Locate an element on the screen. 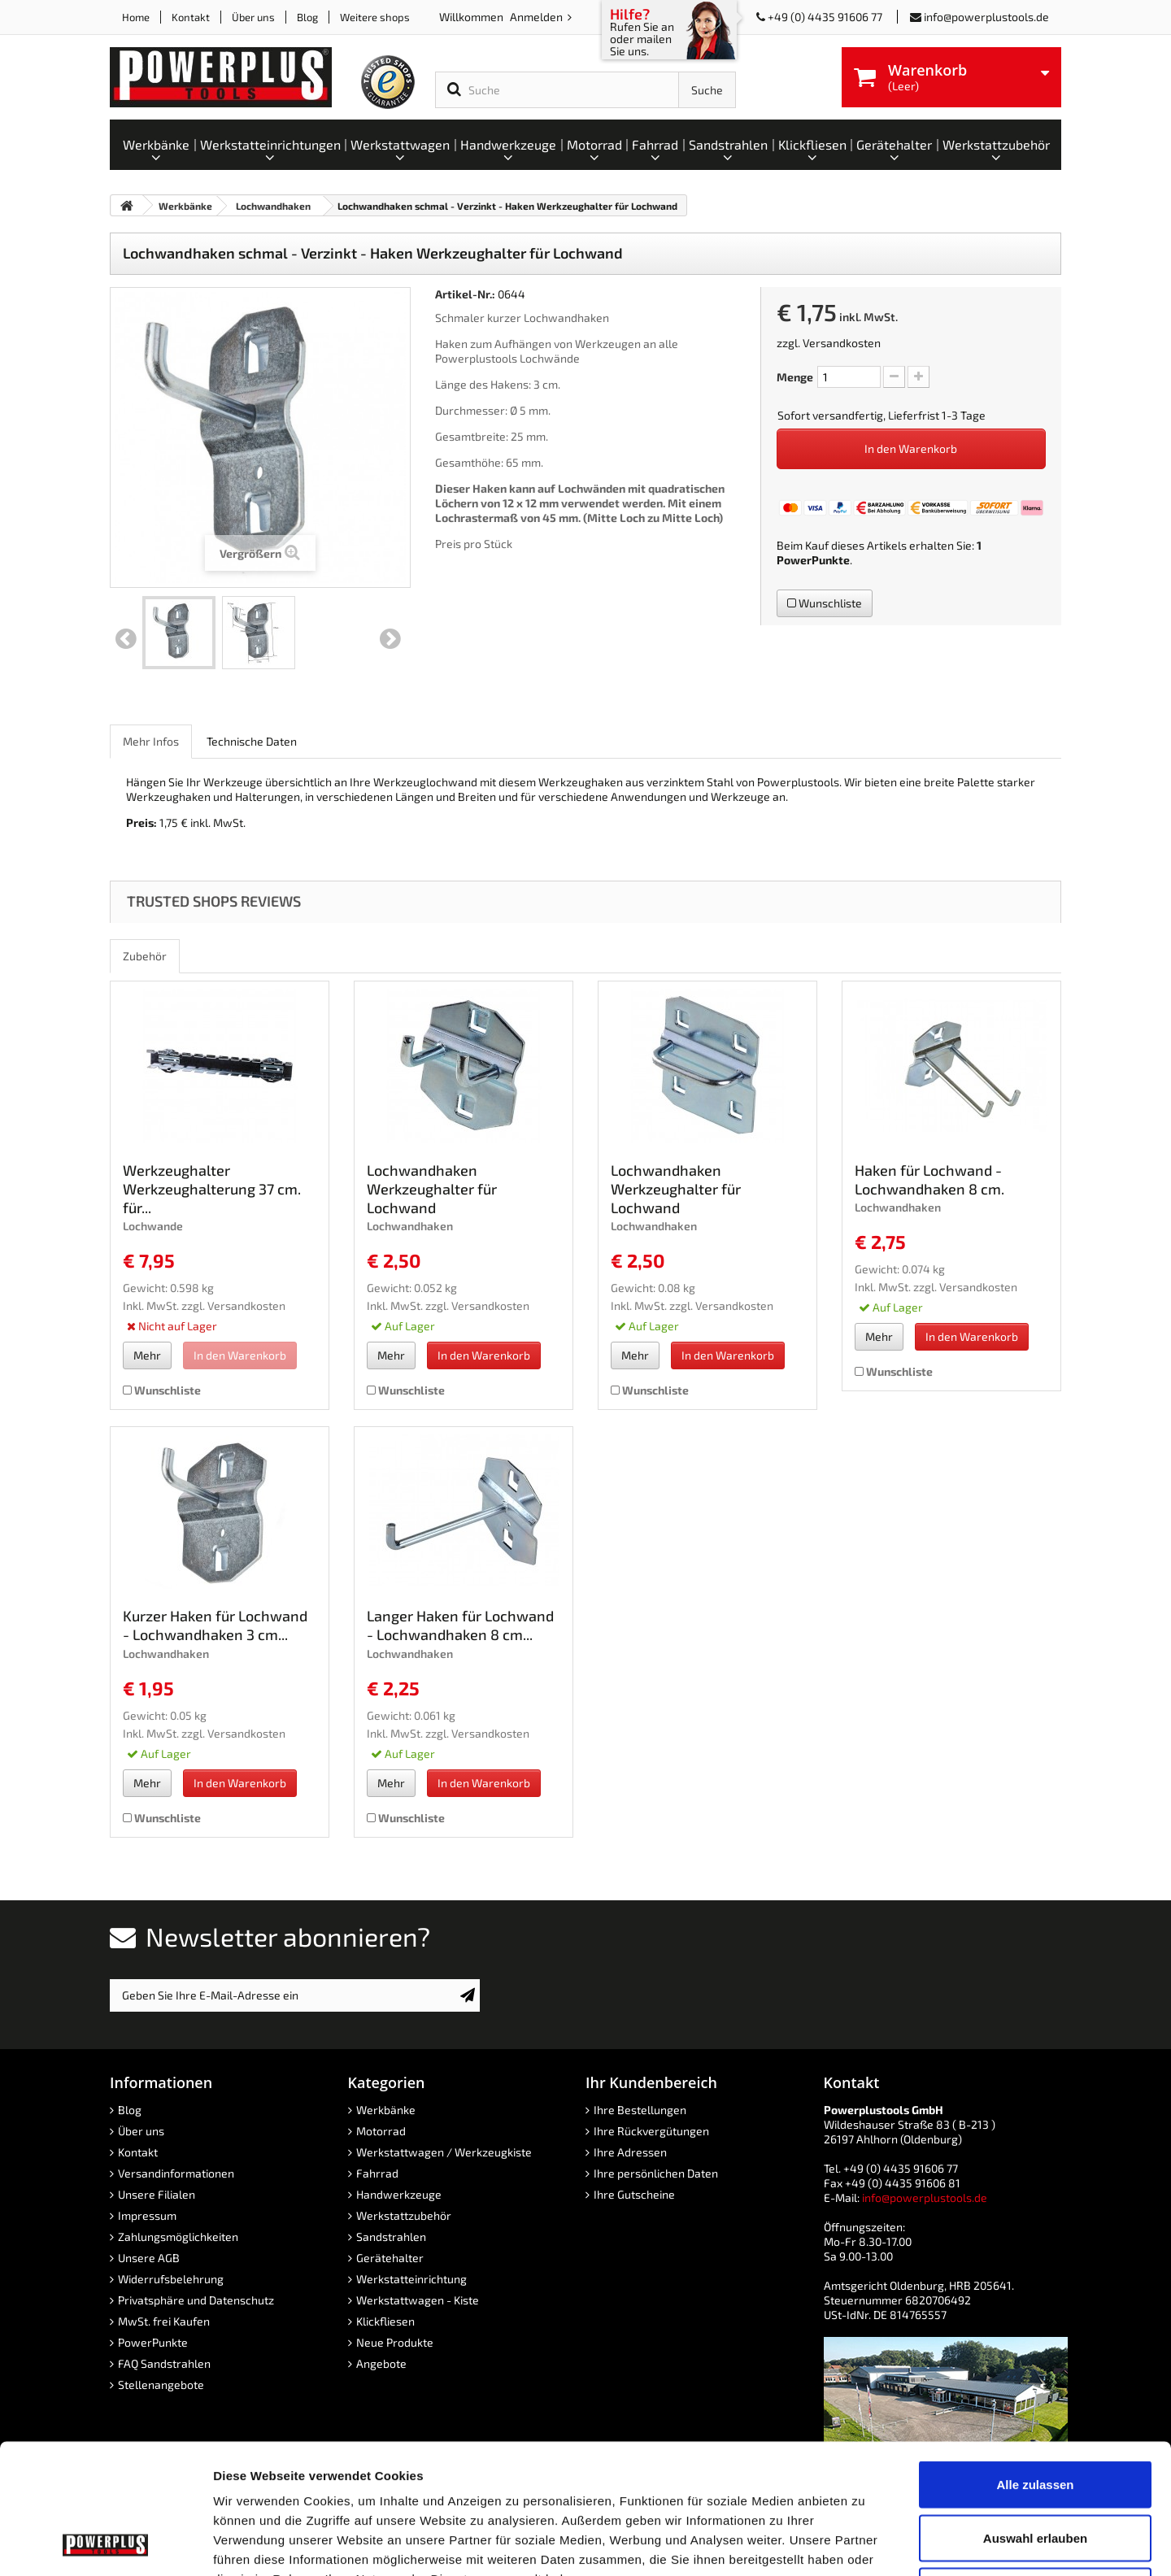  Werkstattzubehör is located at coordinates (403, 2215).